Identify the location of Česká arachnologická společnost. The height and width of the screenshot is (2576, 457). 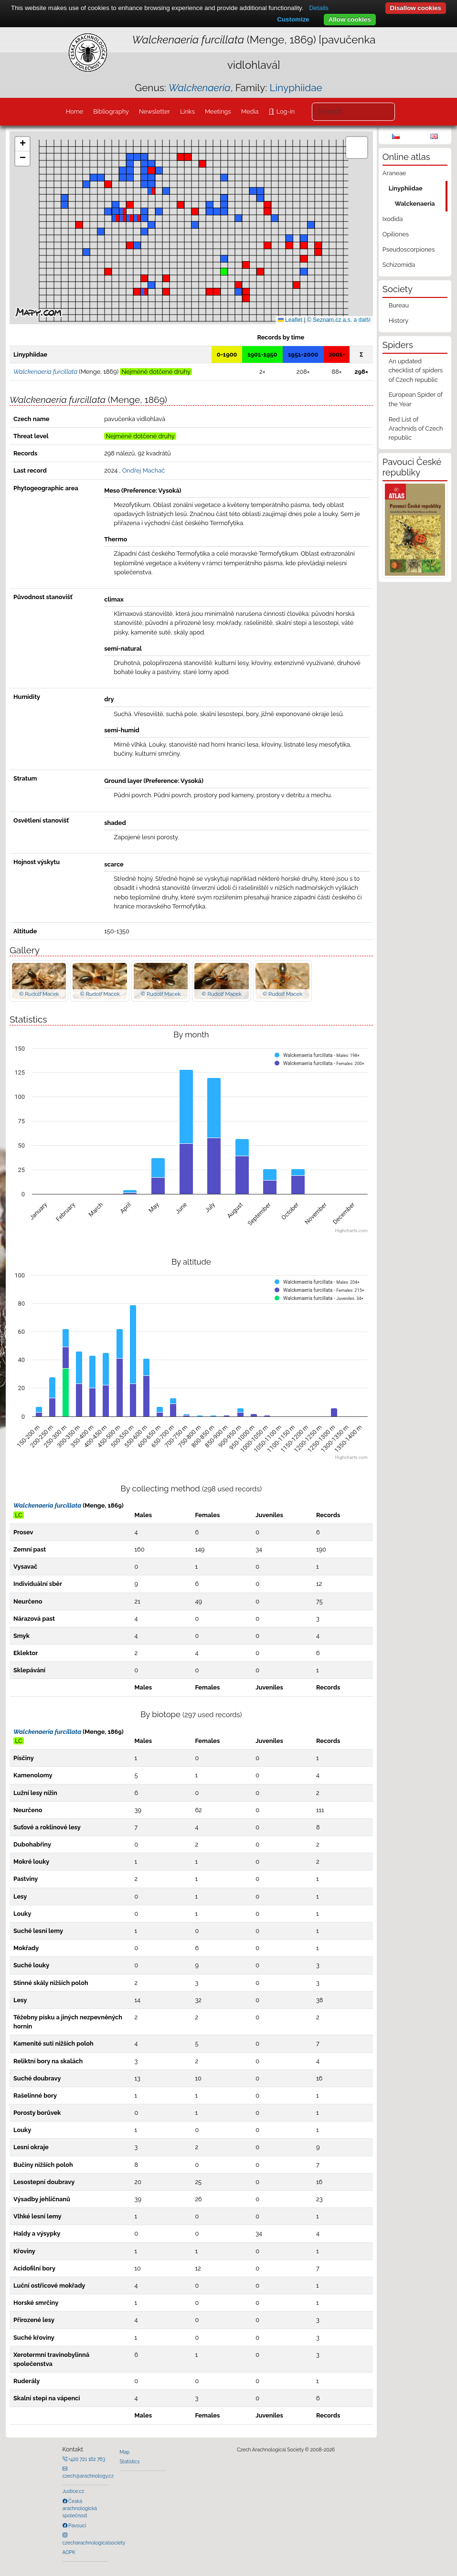
(80, 2508).